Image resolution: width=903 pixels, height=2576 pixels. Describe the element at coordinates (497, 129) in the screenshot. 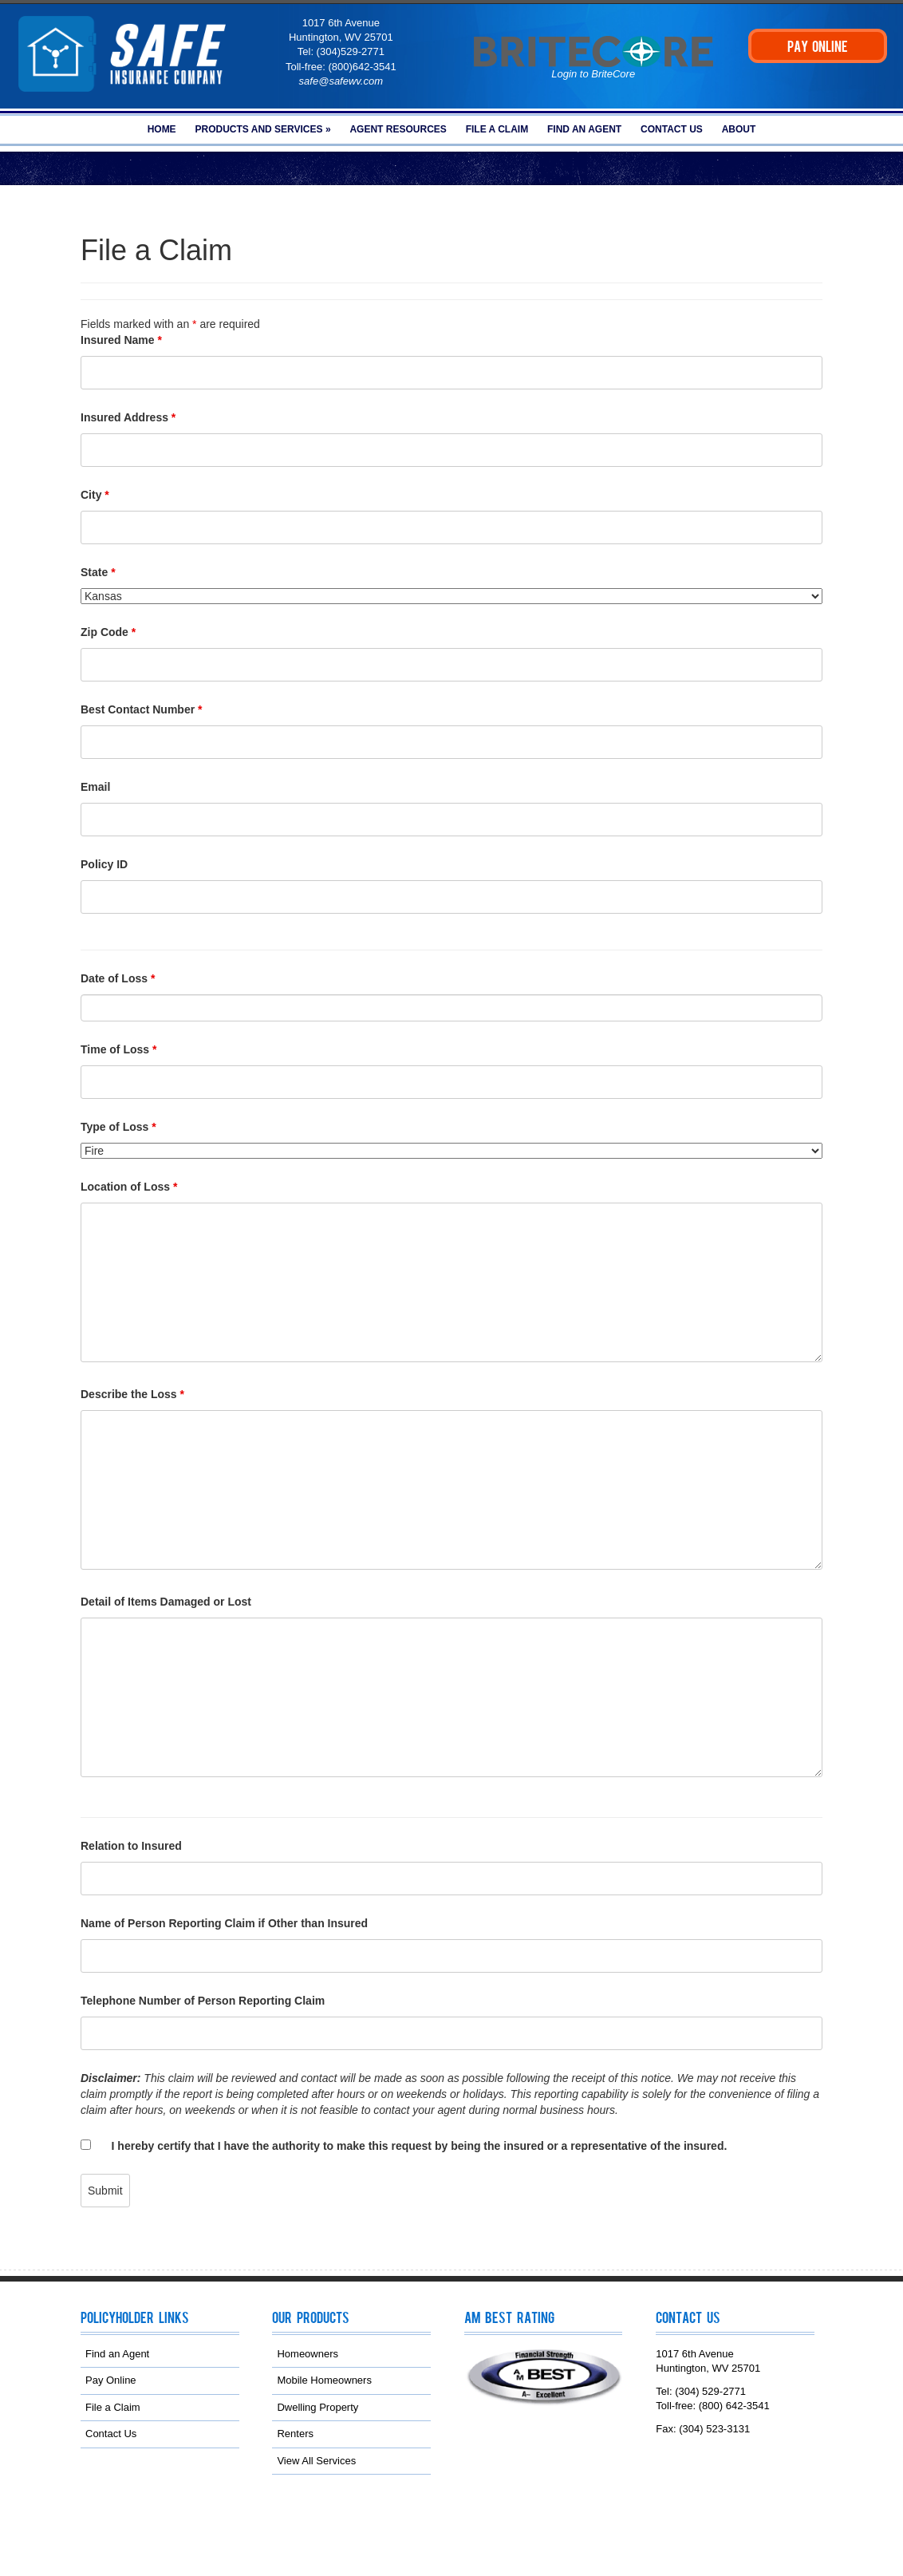

I see `File a Claim` at that location.